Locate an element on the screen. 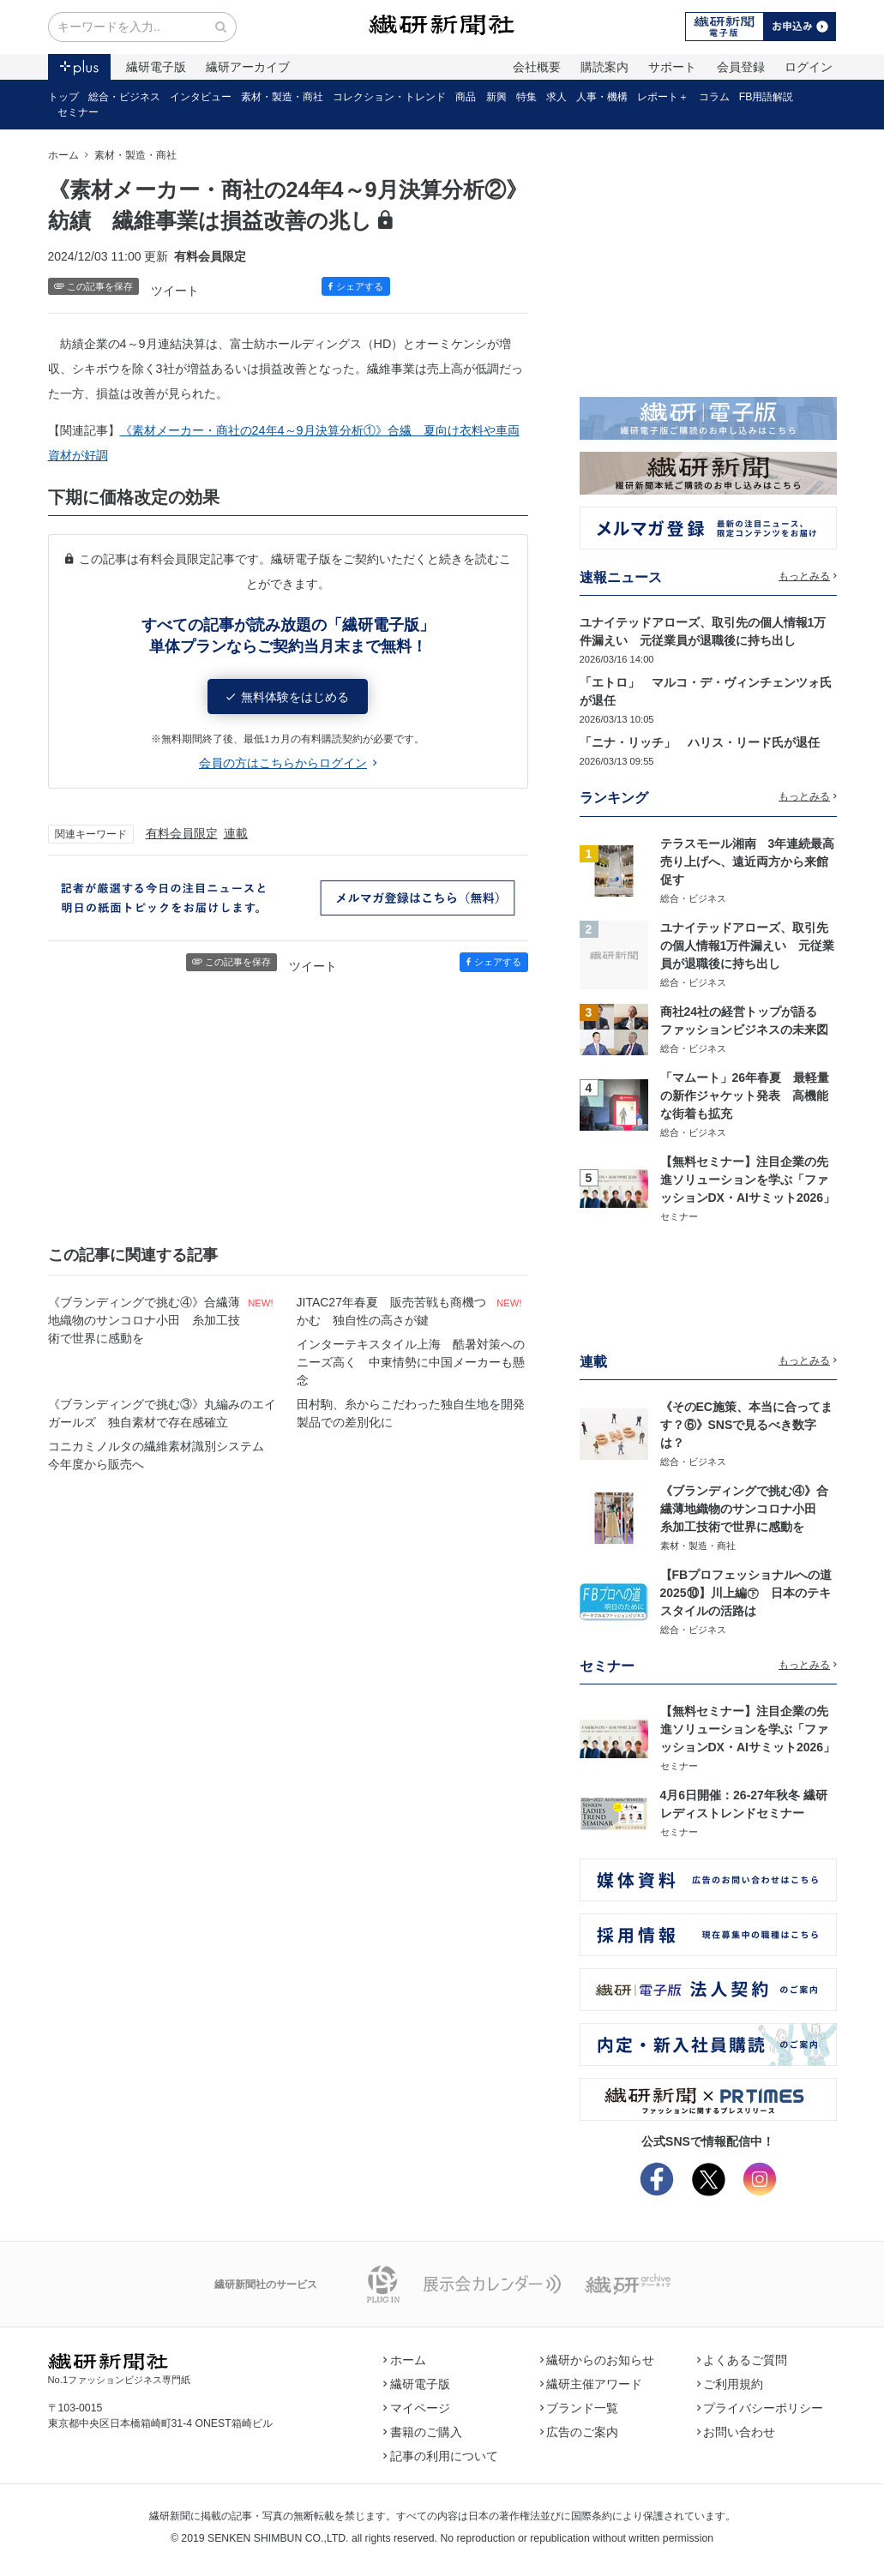 The image size is (884, 2576). 素材・製造・商社 is located at coordinates (282, 97).